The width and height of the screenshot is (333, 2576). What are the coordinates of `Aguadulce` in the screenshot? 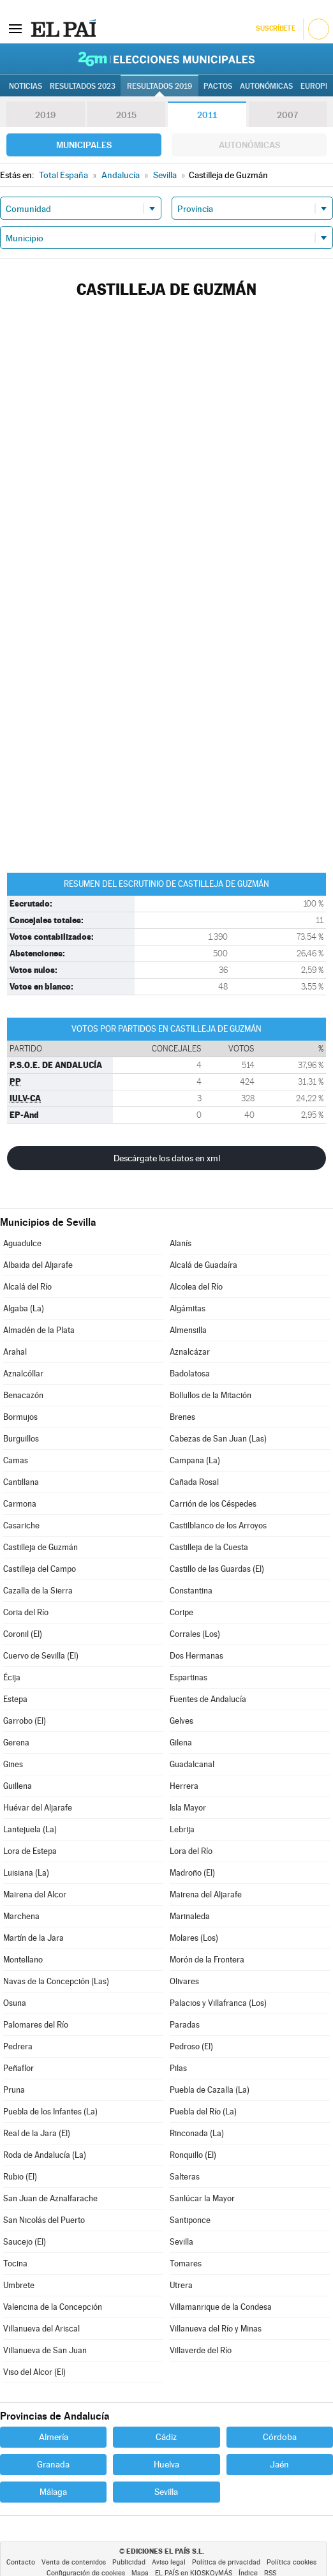 It's located at (22, 1243).